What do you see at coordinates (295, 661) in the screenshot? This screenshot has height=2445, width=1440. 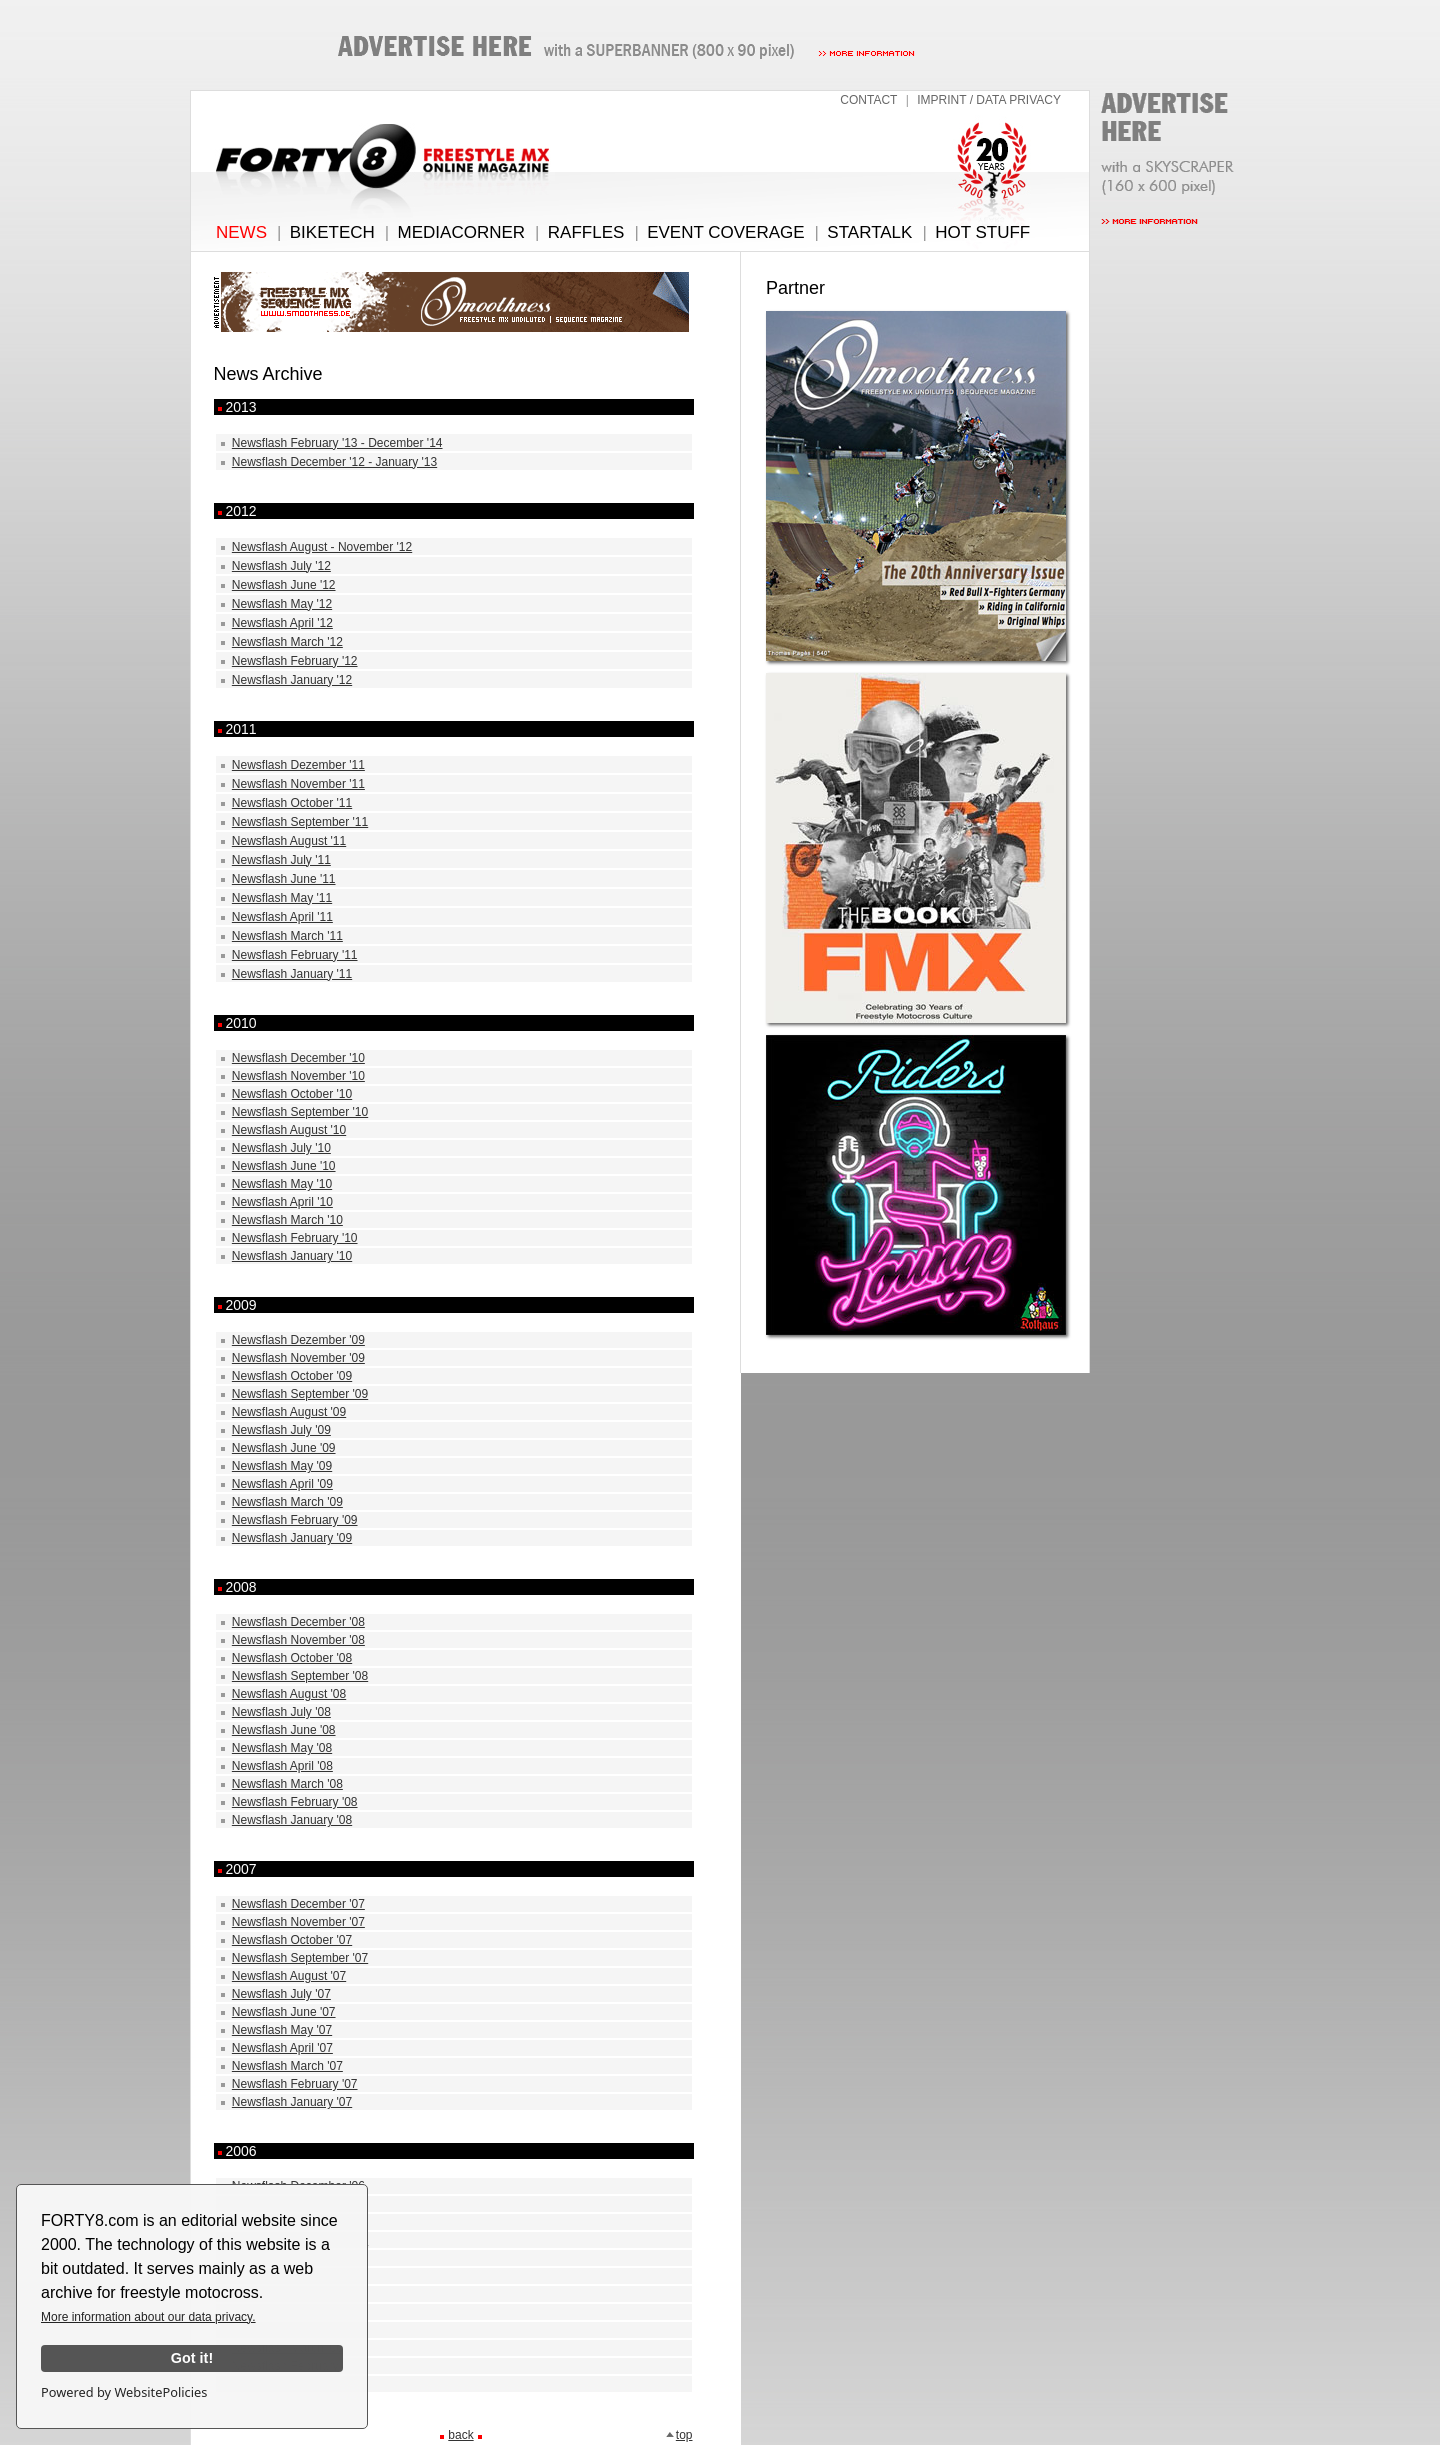 I see `Newsflash February '12` at bounding box center [295, 661].